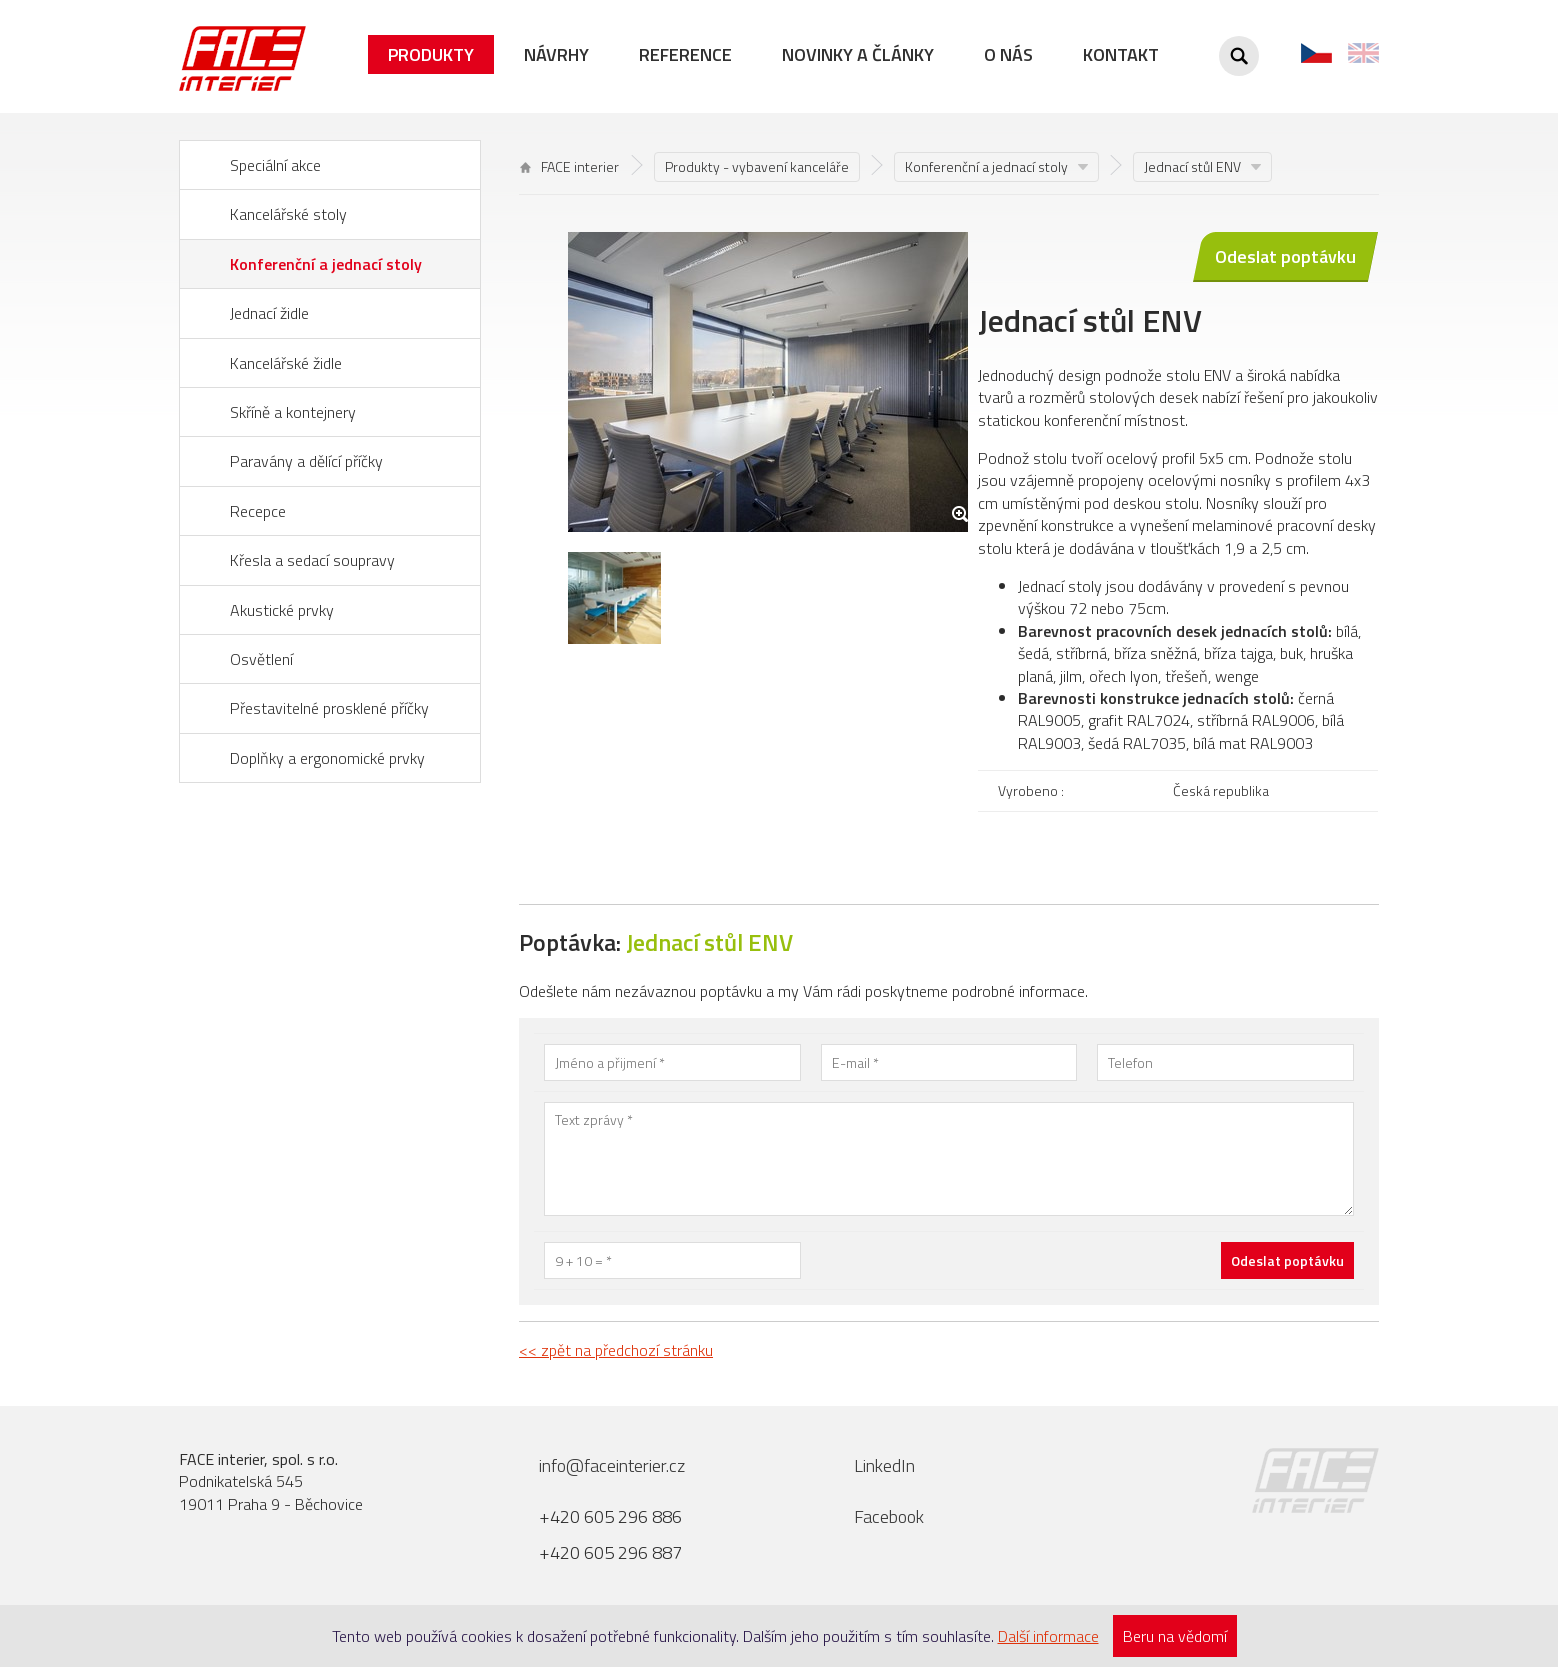 This screenshot has width=1558, height=1667. What do you see at coordinates (312, 560) in the screenshot?
I see `Křesla a sedací soupravy` at bounding box center [312, 560].